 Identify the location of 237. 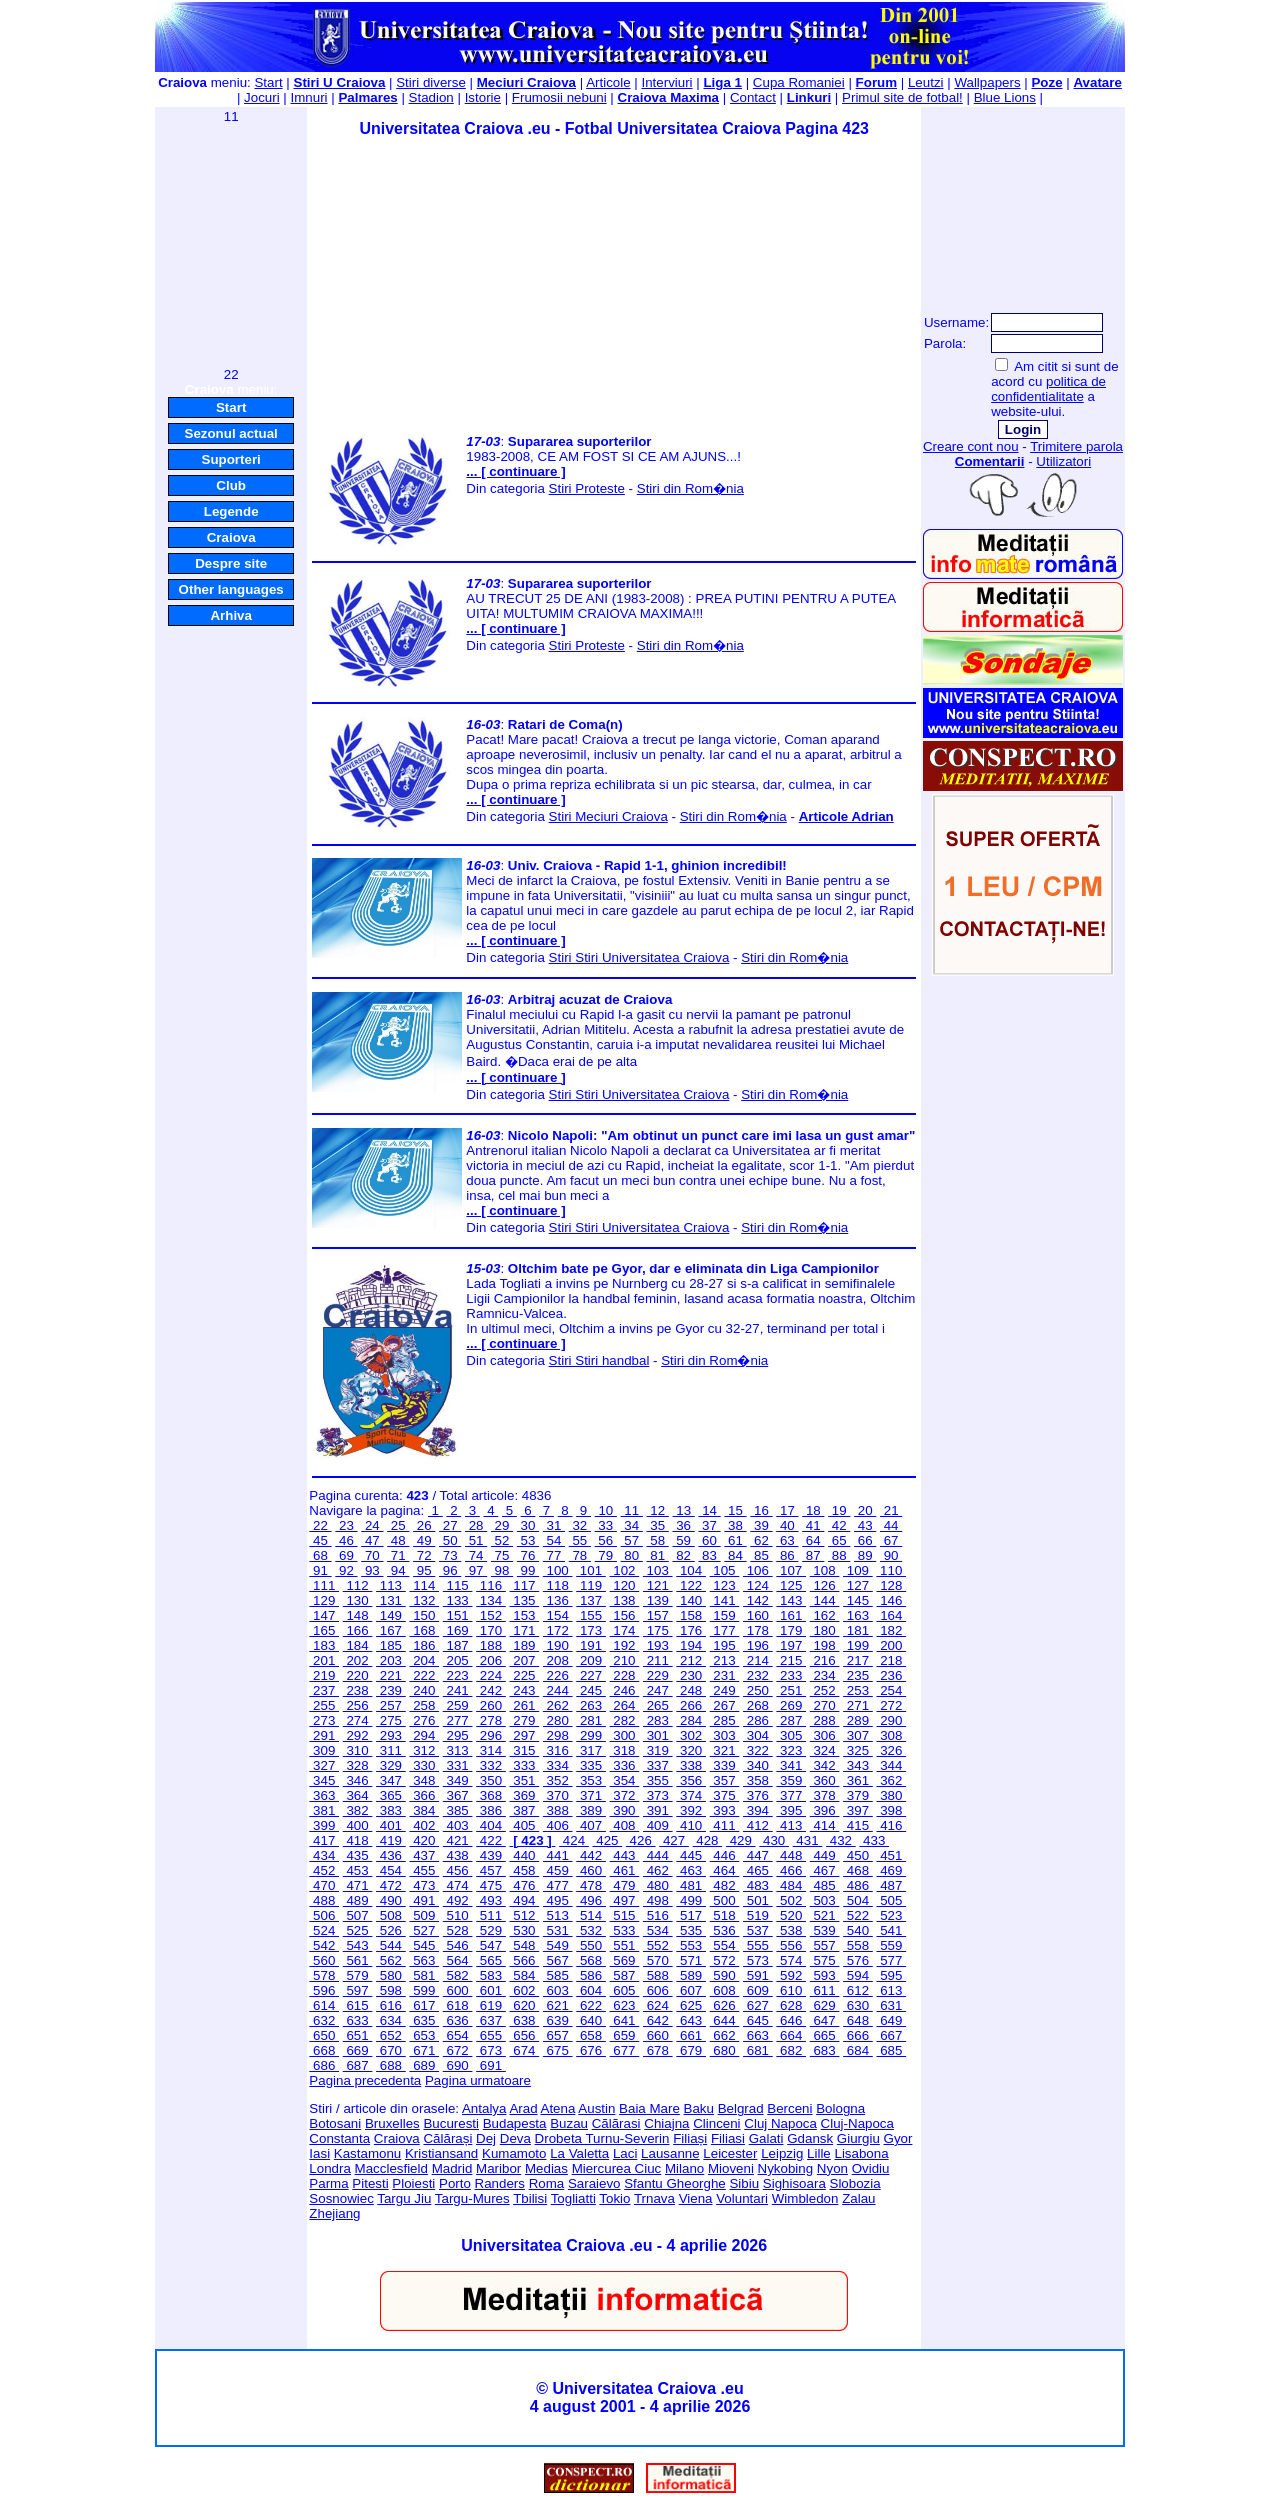
(324, 1690).